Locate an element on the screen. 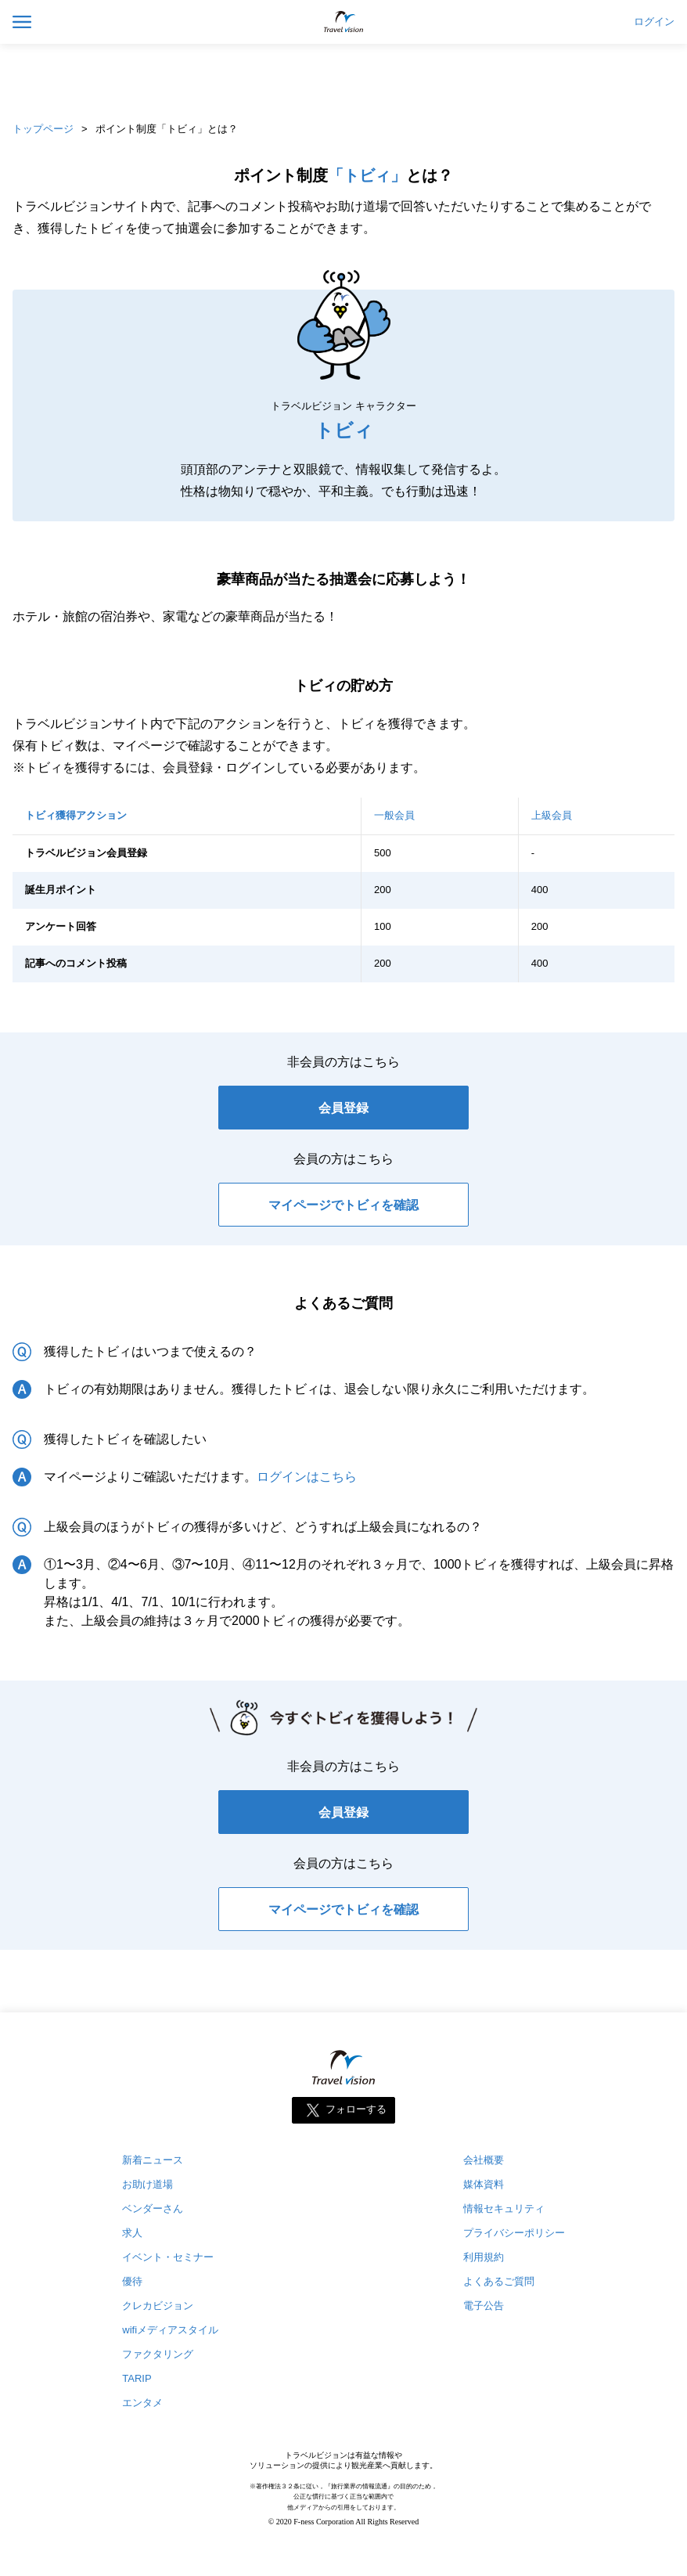  TARIP is located at coordinates (136, 2378).